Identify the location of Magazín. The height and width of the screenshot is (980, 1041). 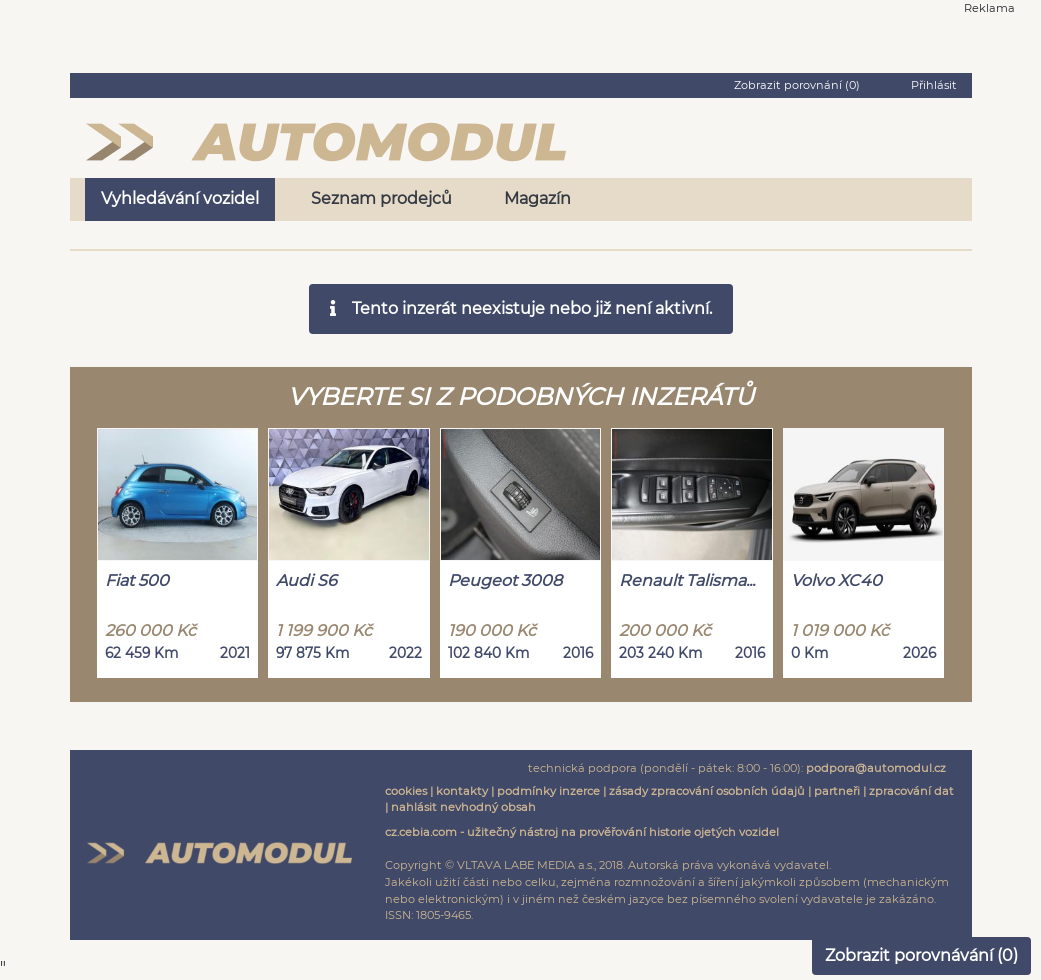
(537, 198).